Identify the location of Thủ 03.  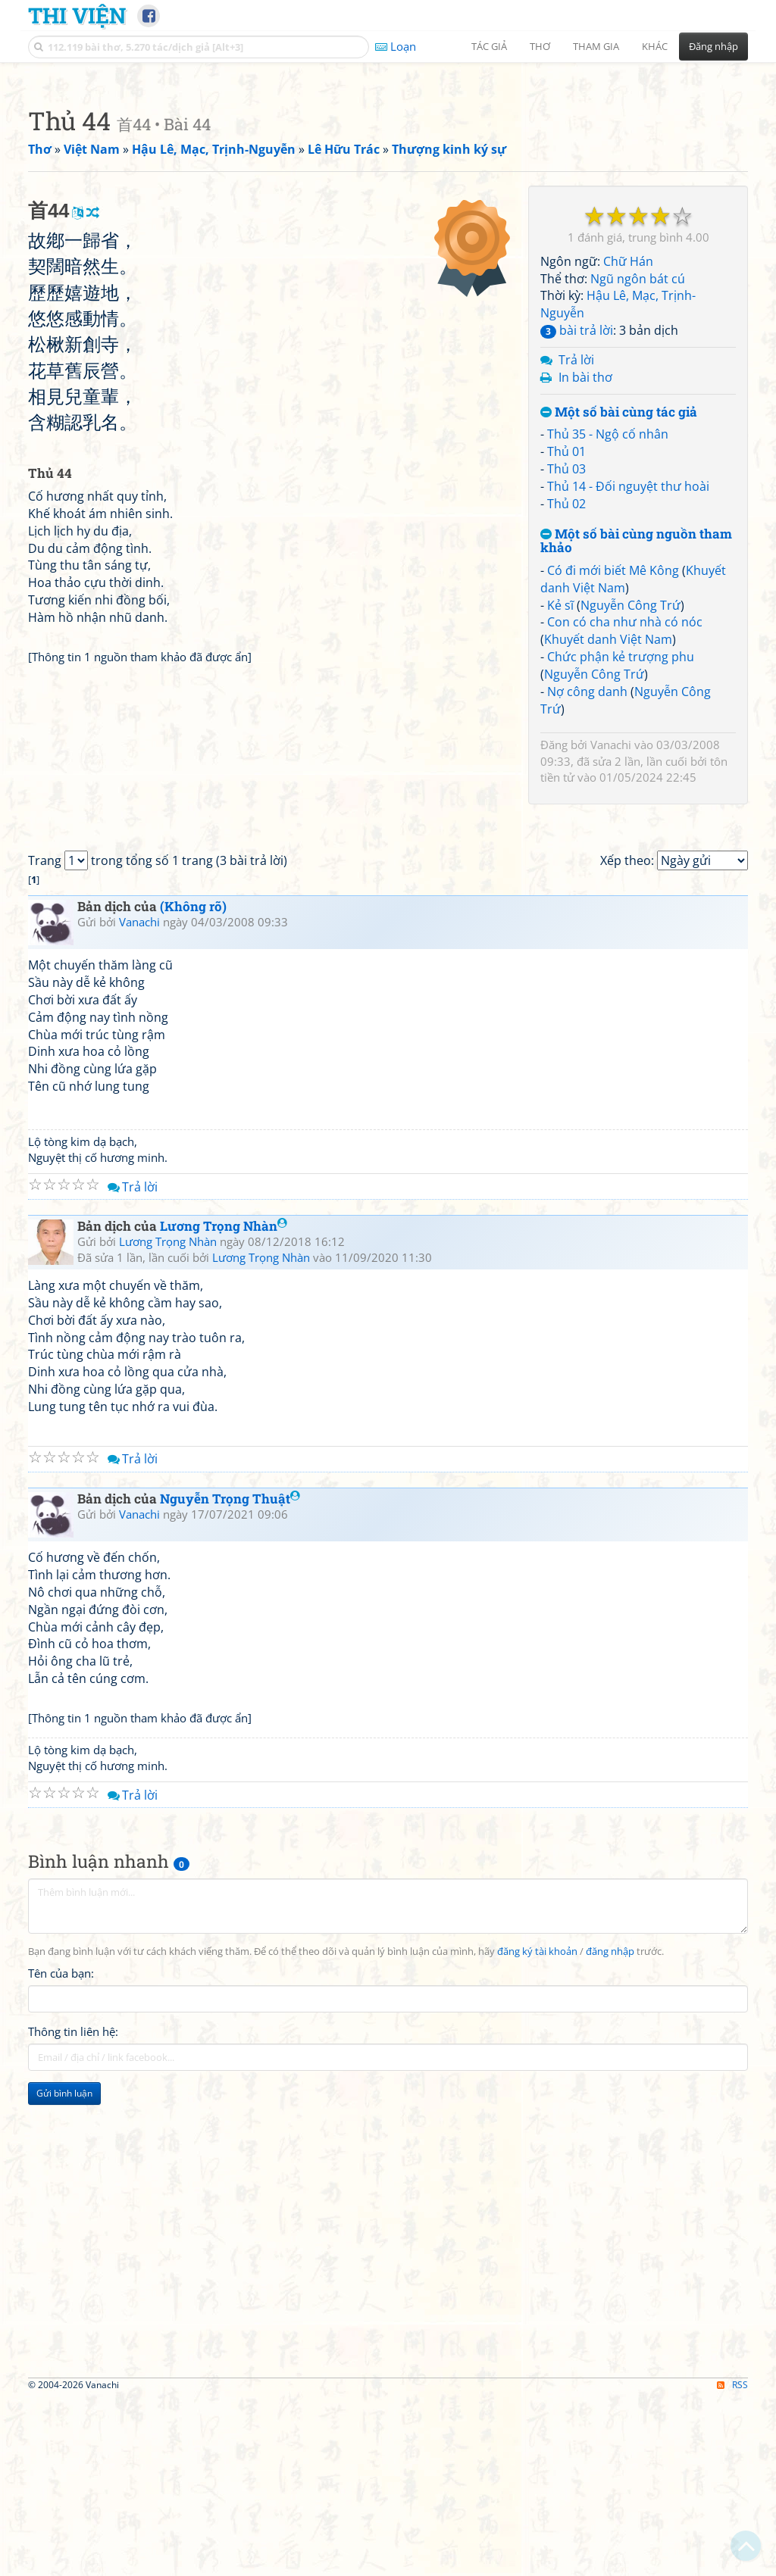
(566, 681).